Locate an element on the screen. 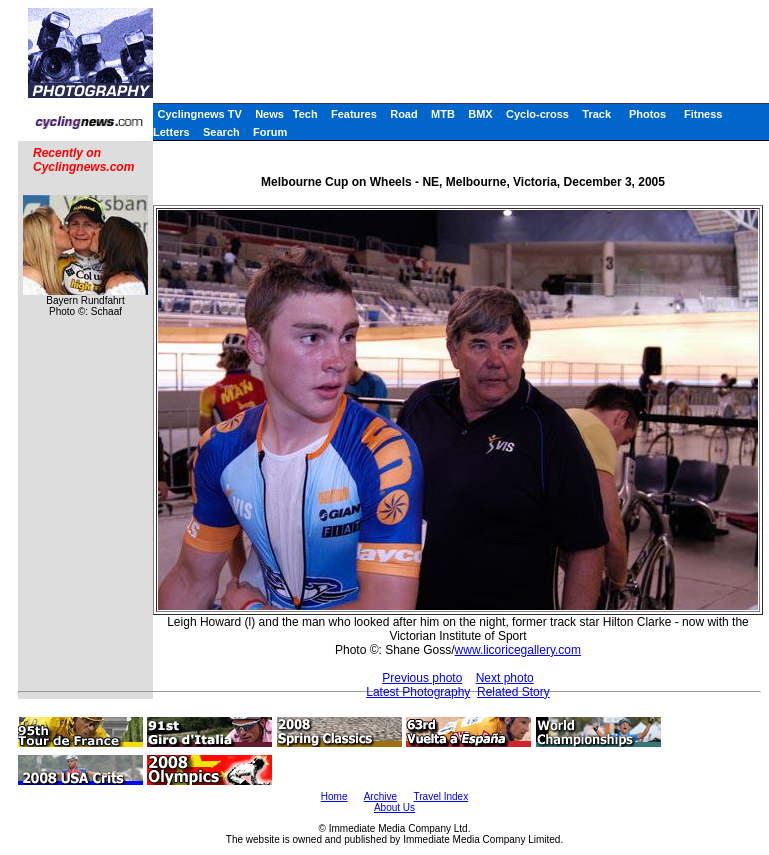 The width and height of the screenshot is (769, 855). About Us is located at coordinates (394, 807).